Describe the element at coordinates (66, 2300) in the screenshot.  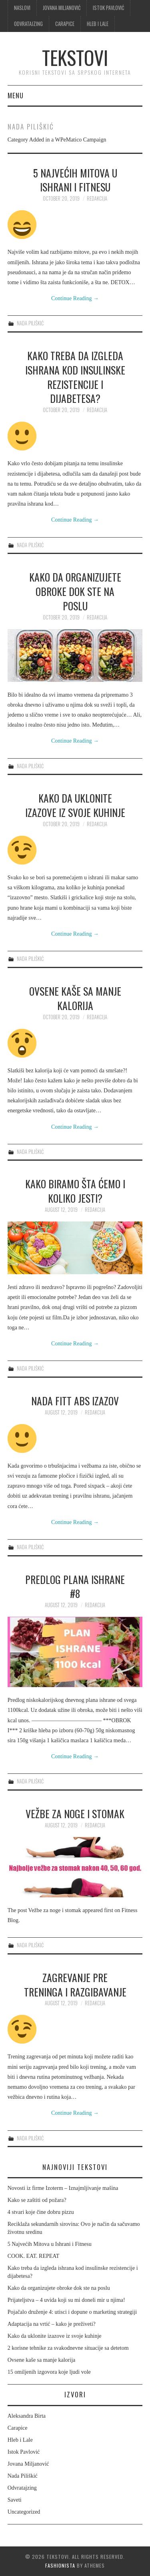
I see `Prijateljstva – 4 uvida koji su mi doneli mir u njima!` at that location.